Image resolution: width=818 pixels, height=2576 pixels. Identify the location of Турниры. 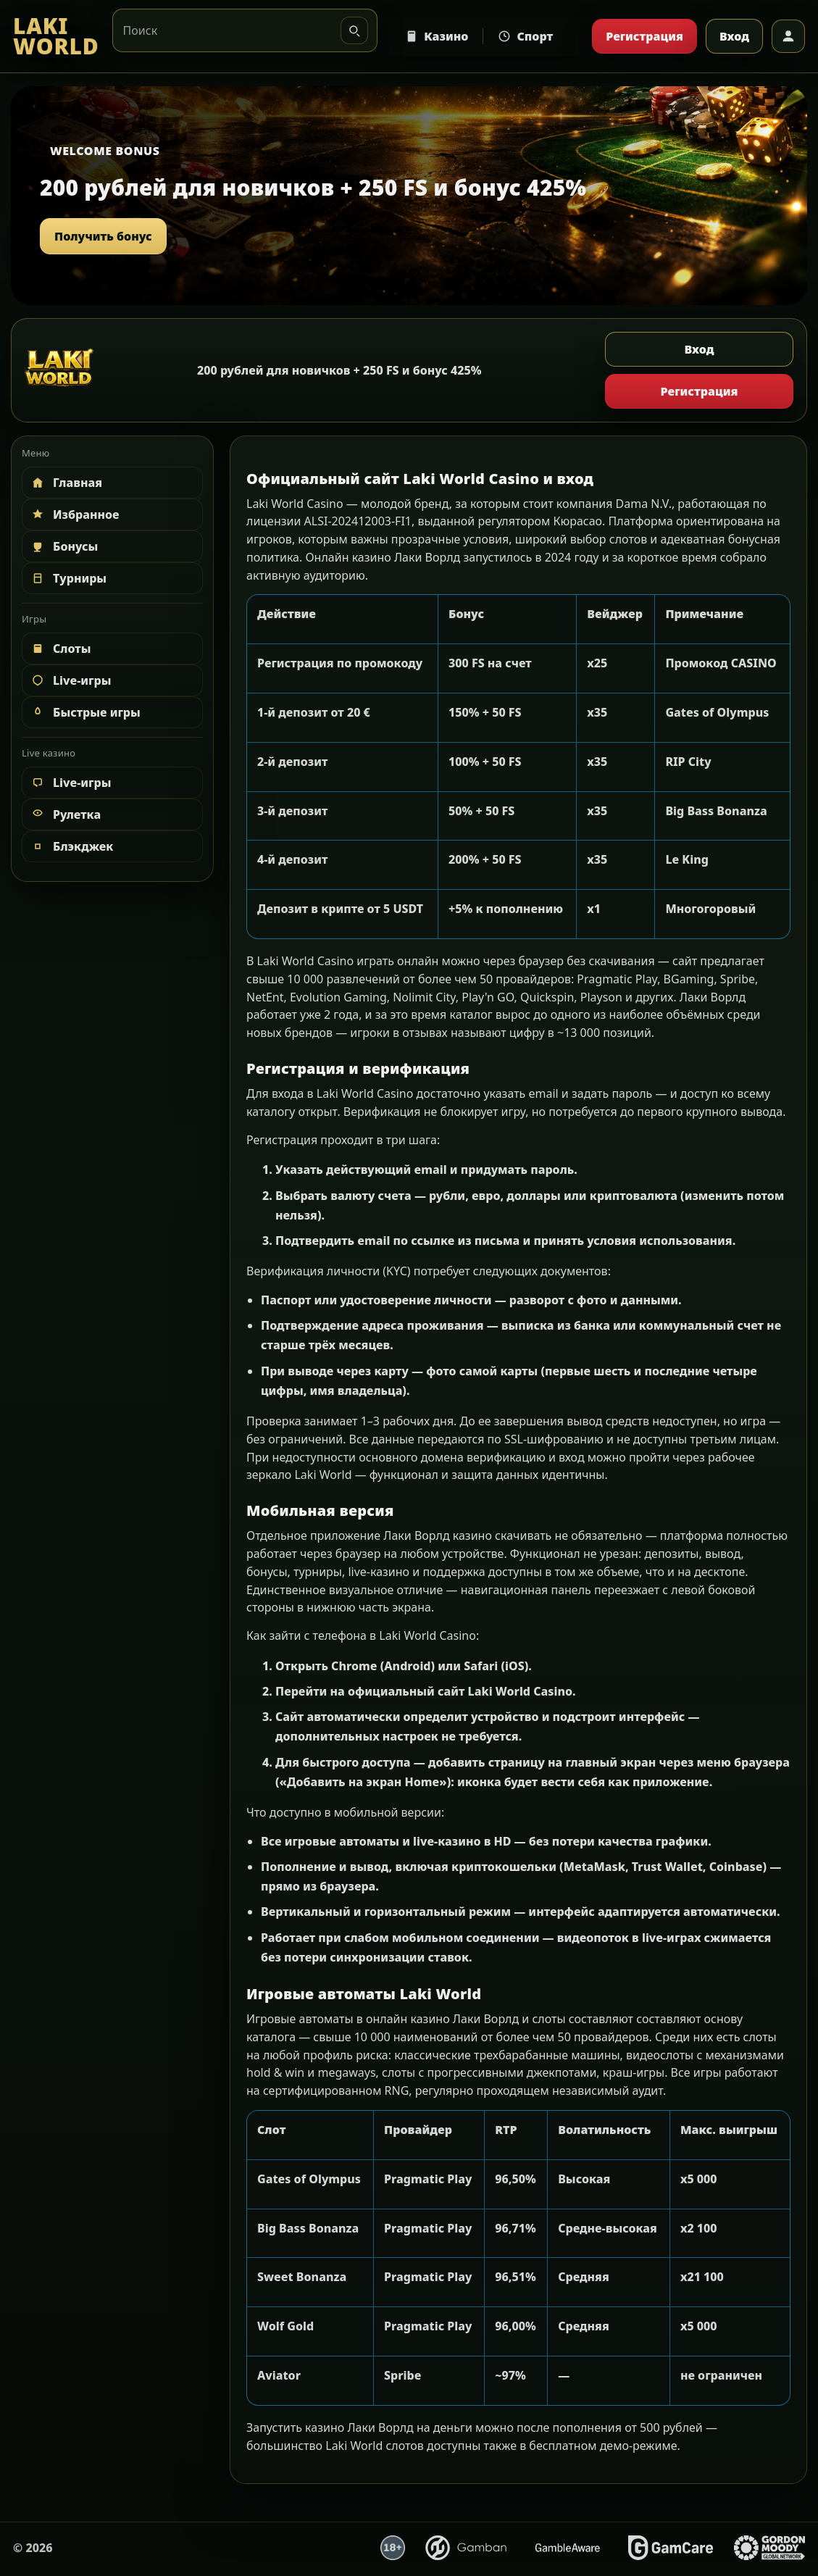
(68, 578).